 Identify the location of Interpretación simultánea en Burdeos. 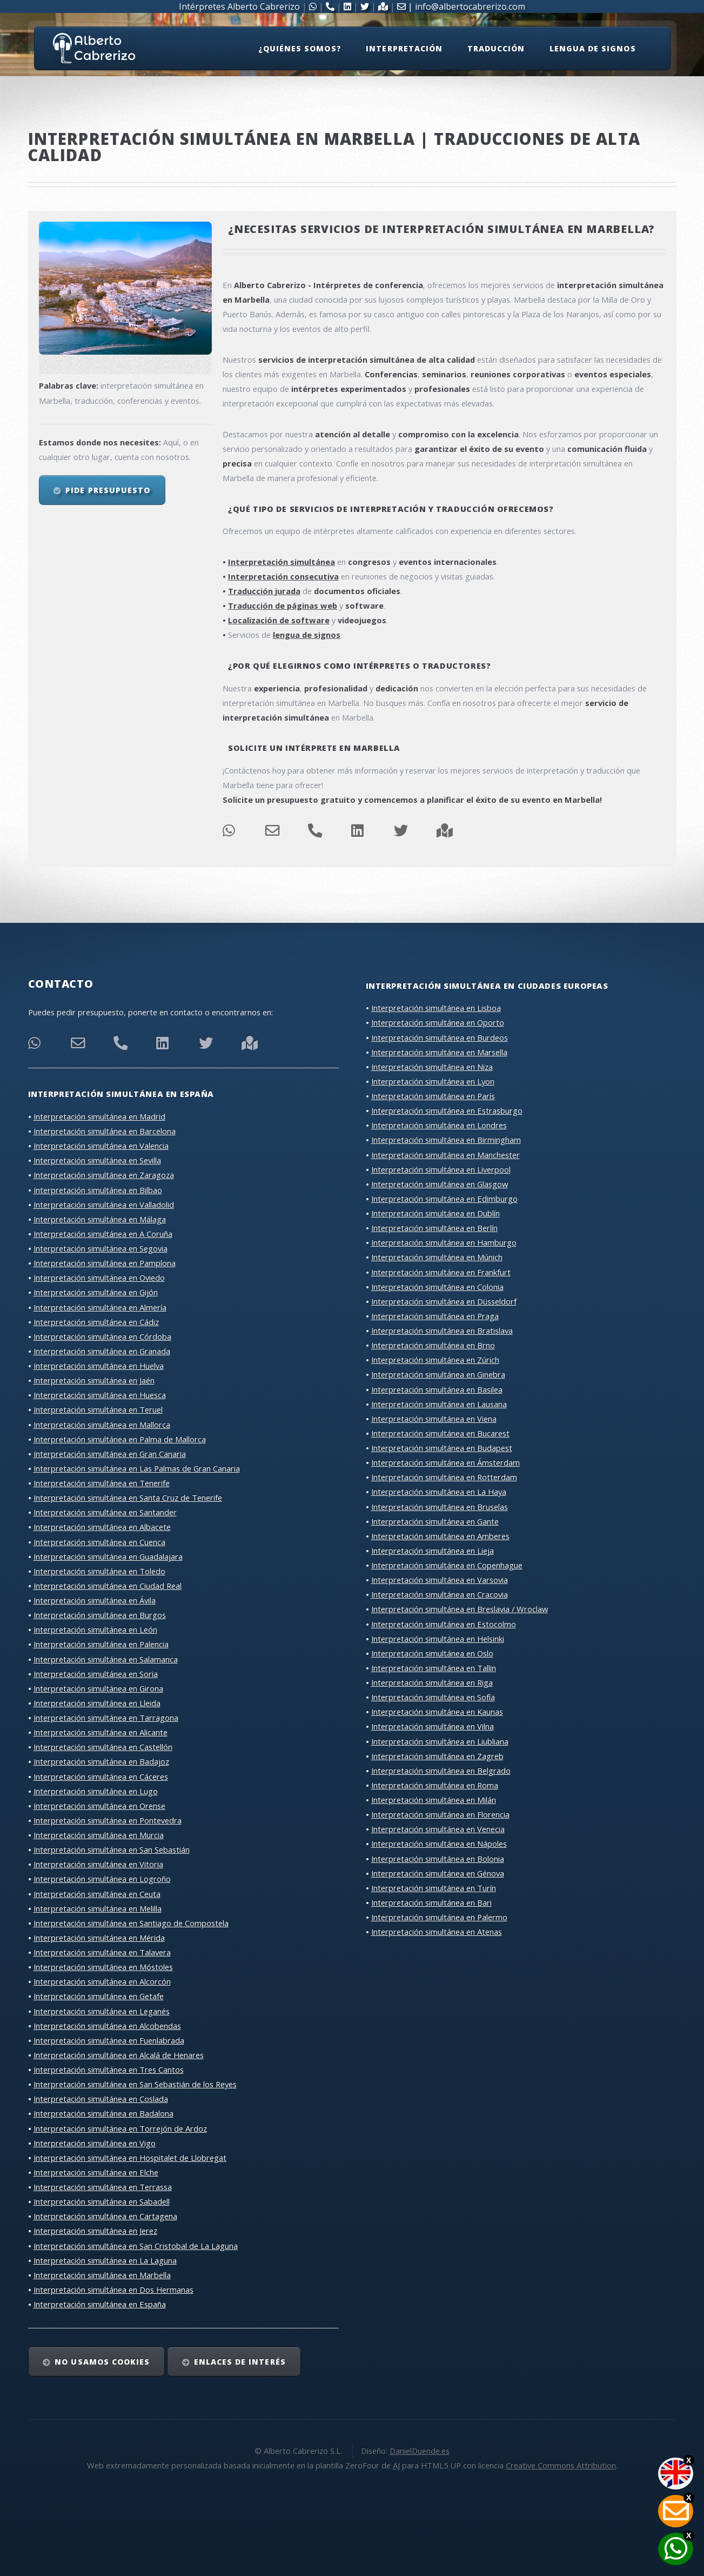
(439, 1037).